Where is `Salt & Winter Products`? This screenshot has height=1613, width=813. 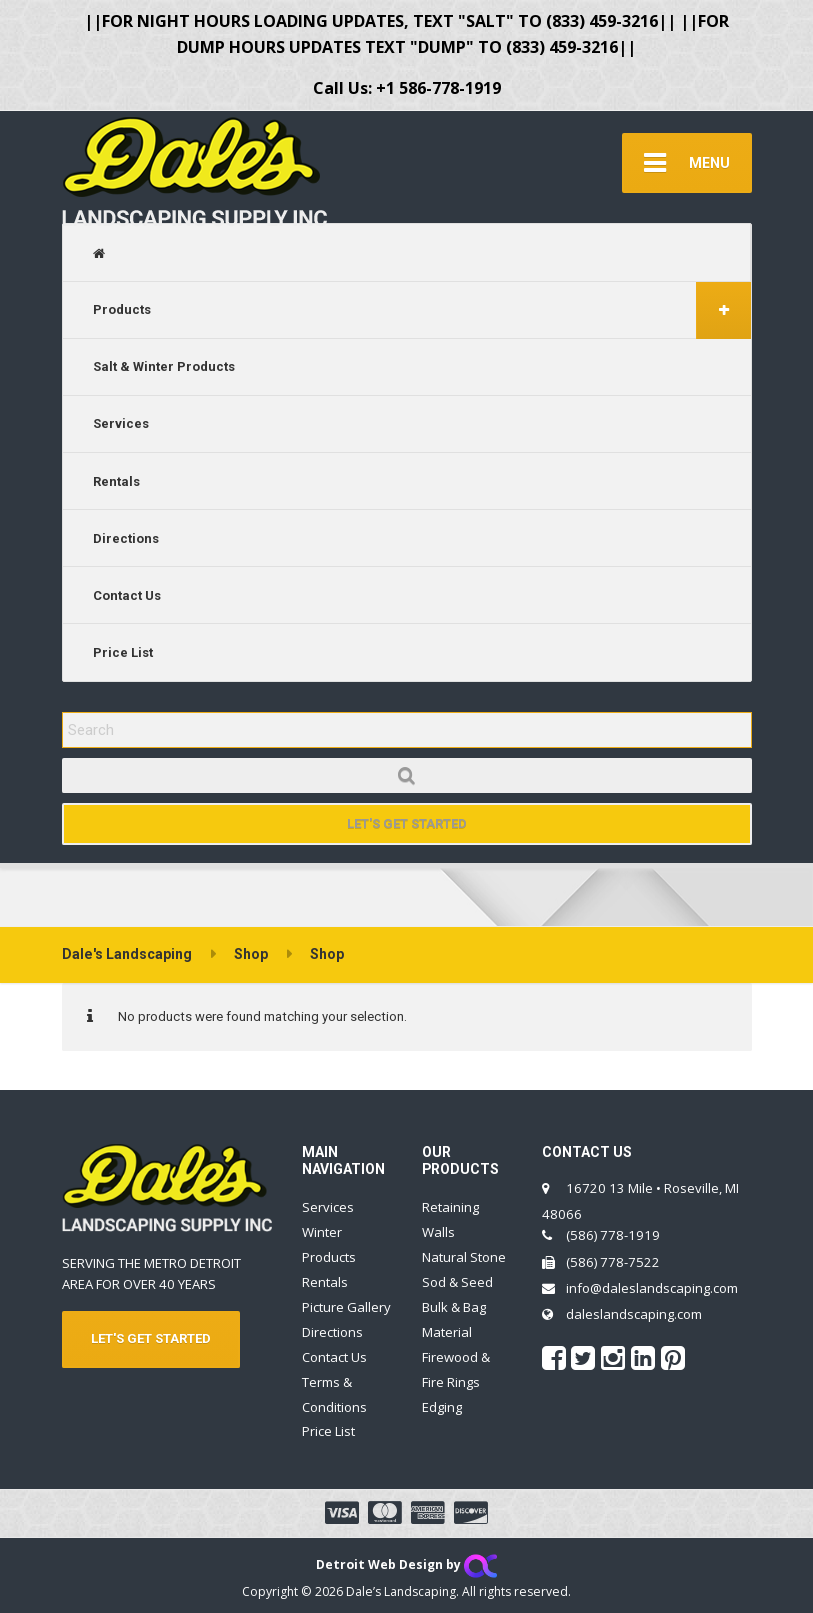 Salt & Winter Products is located at coordinates (164, 366).